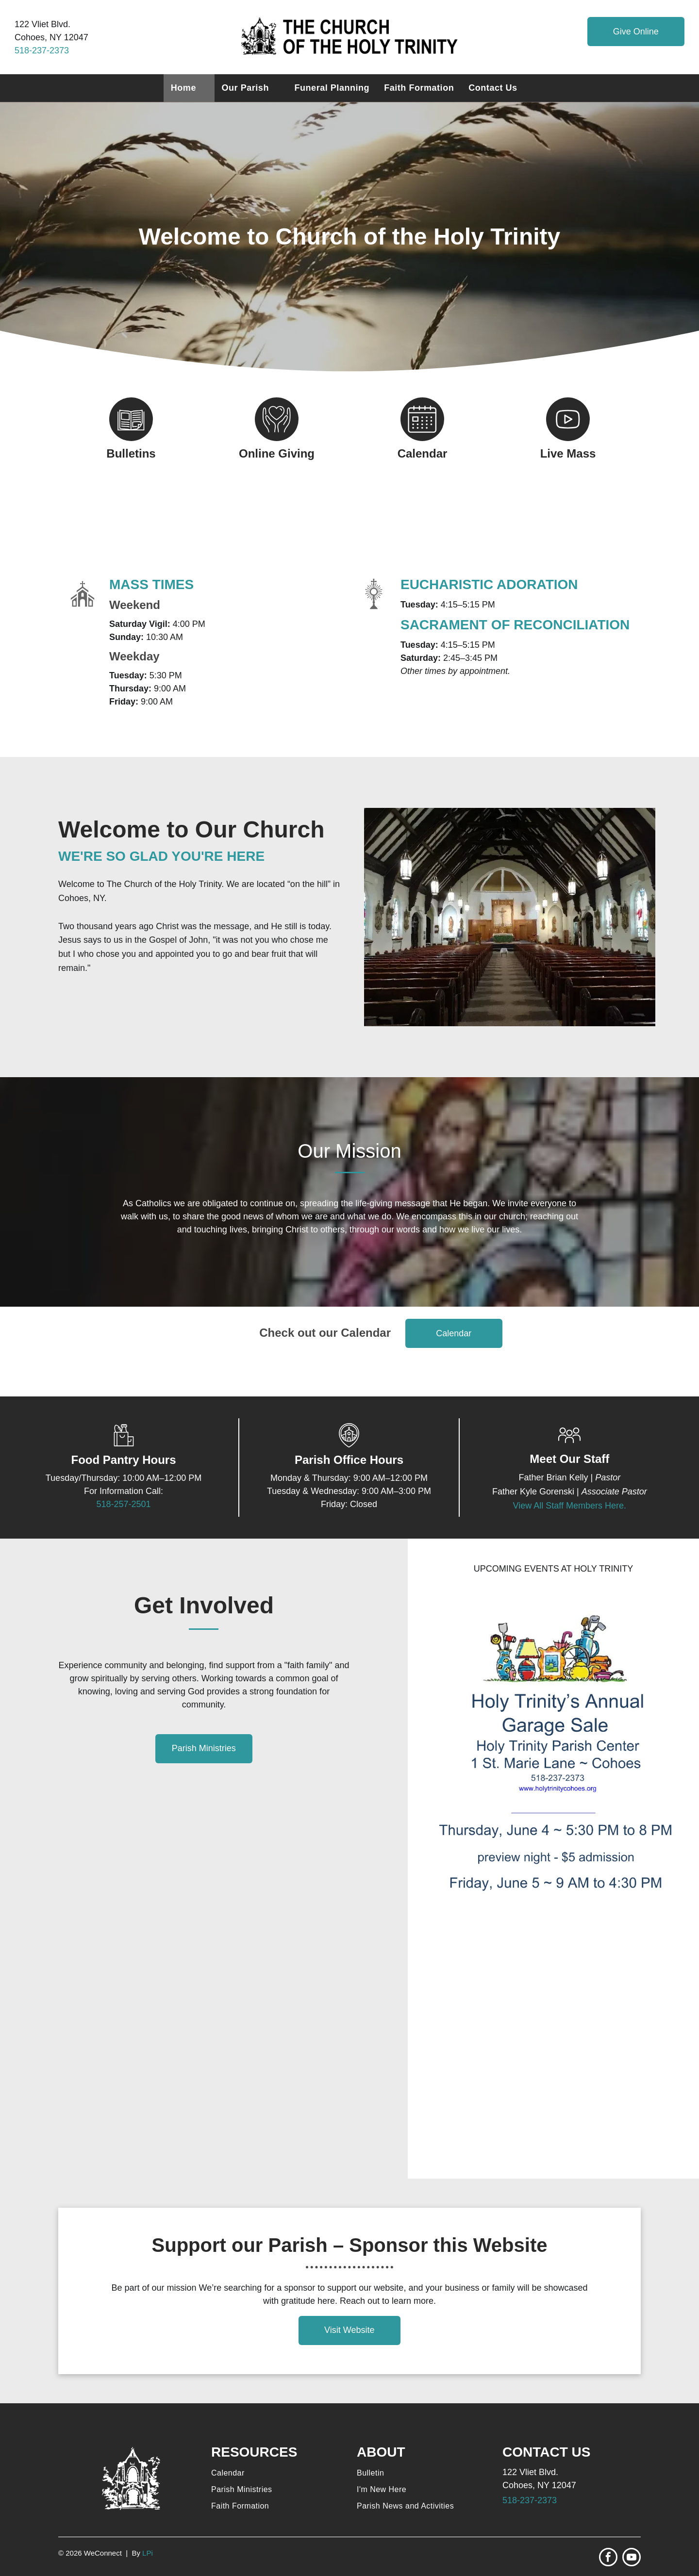 This screenshot has width=699, height=2576. What do you see at coordinates (42, 50) in the screenshot?
I see `518-237-2373` at bounding box center [42, 50].